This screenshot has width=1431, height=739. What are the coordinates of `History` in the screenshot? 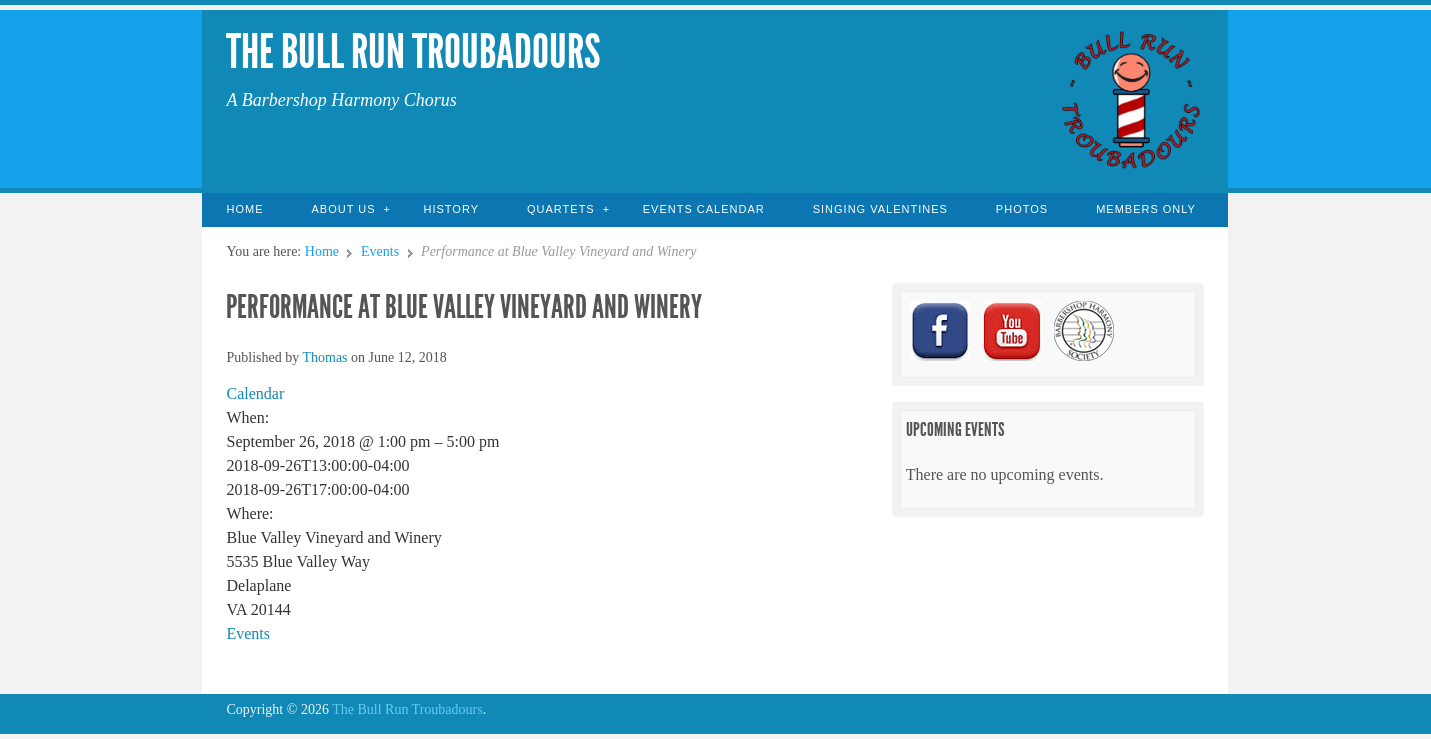 It's located at (452, 209).